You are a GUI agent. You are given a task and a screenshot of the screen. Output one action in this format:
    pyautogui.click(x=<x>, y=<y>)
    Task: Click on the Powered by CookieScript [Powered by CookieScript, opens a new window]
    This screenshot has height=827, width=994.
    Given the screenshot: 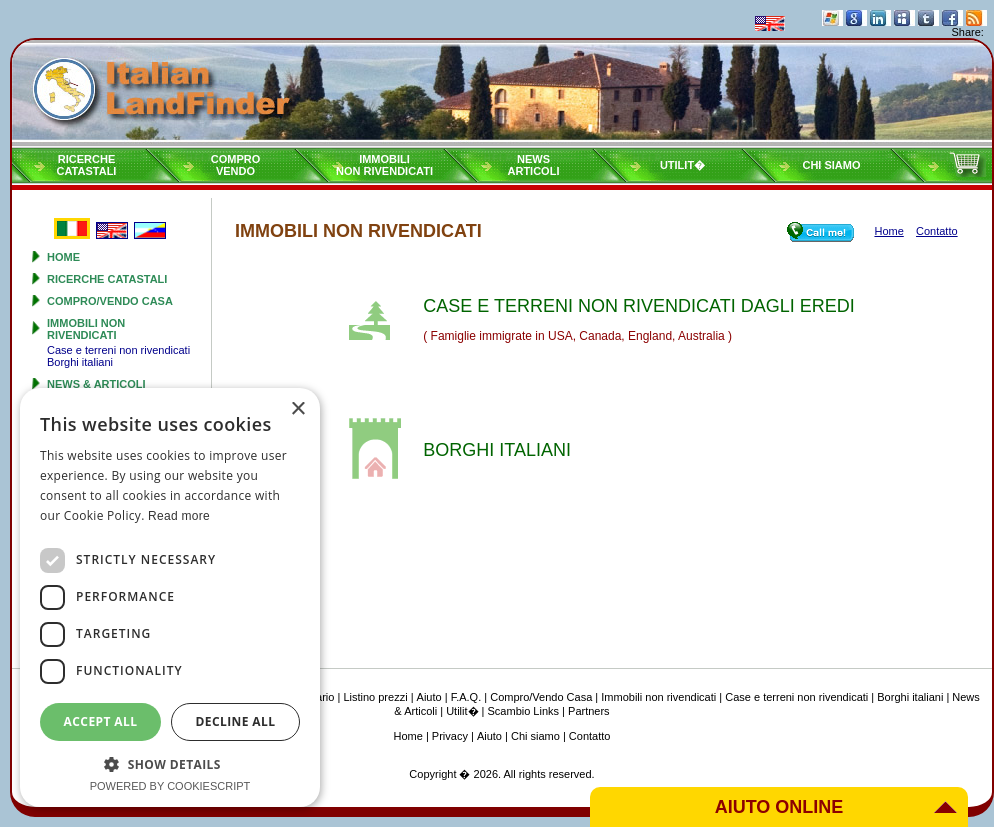 What is the action you would take?
    pyautogui.click(x=170, y=786)
    